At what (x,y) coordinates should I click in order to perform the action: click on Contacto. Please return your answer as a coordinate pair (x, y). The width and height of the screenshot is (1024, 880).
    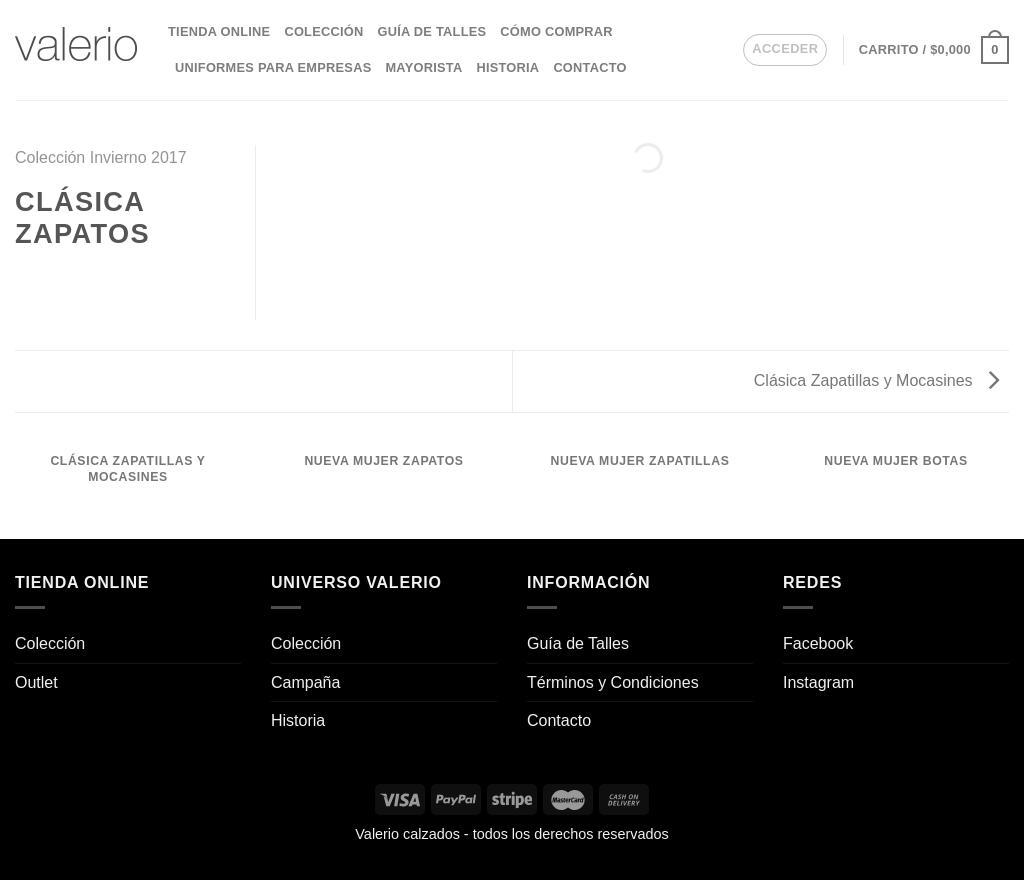
    Looking at the image, I should click on (589, 67).